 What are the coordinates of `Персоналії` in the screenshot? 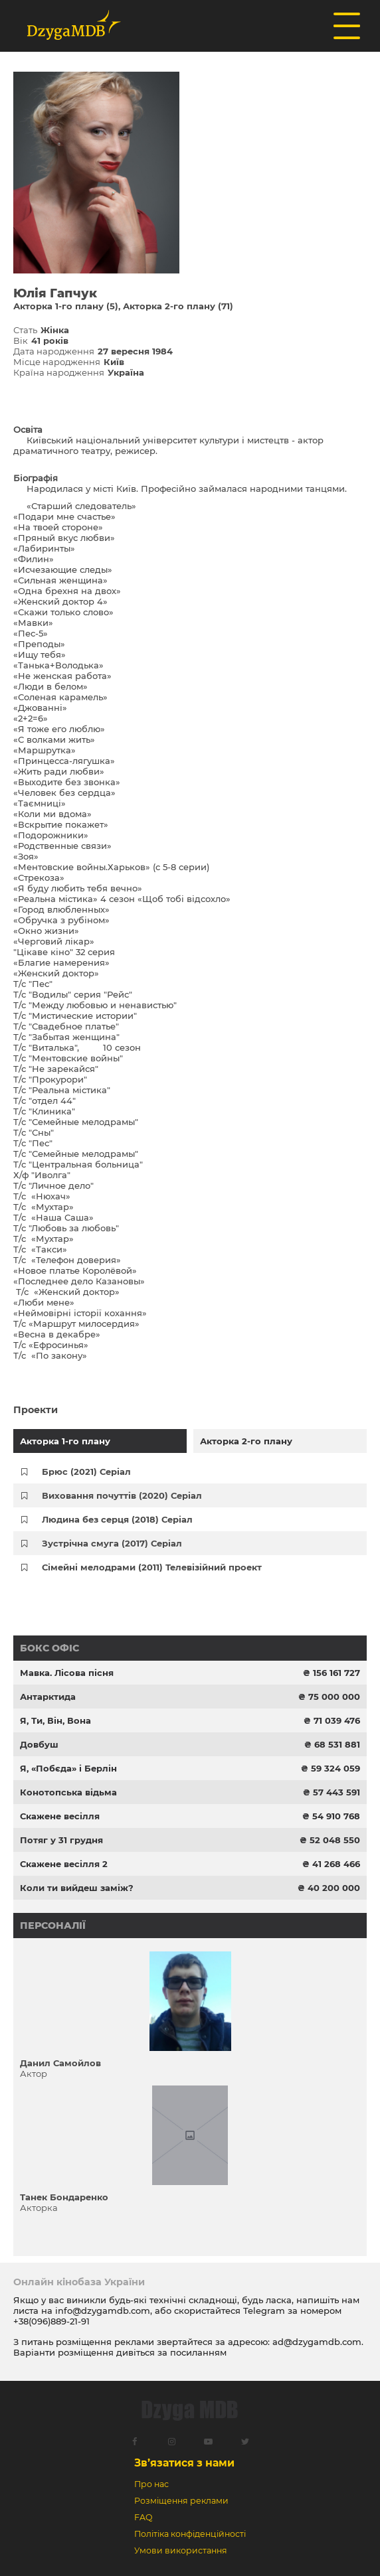 It's located at (53, 1926).